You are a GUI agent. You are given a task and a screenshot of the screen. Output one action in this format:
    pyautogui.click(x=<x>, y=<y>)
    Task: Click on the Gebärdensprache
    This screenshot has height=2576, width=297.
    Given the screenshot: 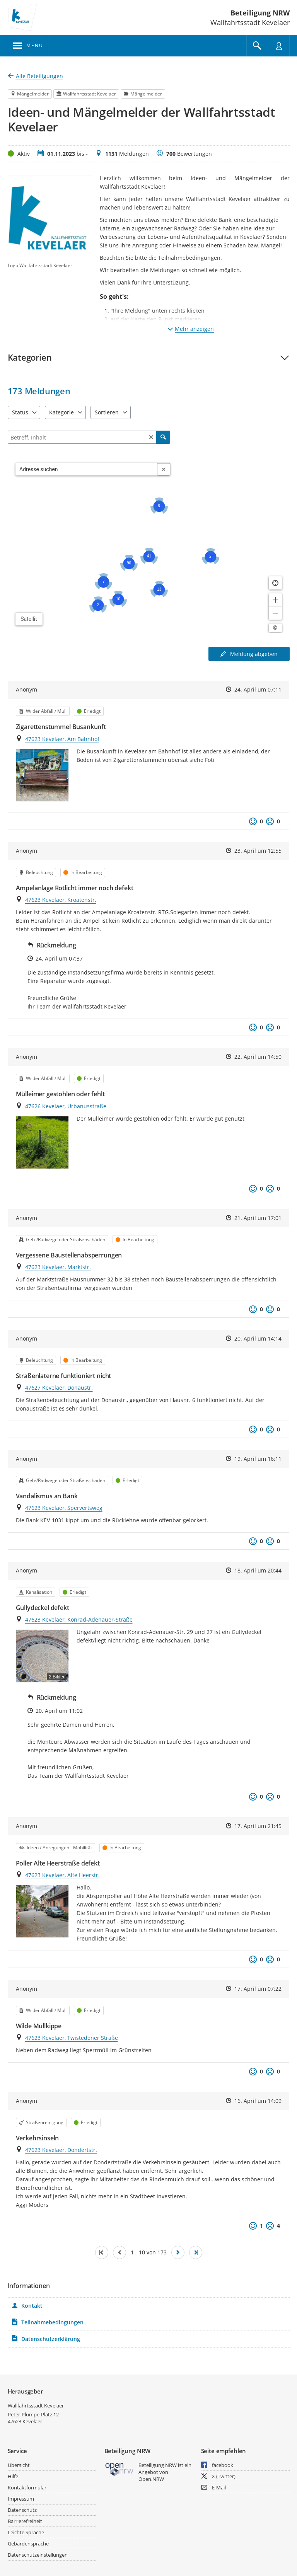 What is the action you would take?
    pyautogui.click(x=28, y=2543)
    